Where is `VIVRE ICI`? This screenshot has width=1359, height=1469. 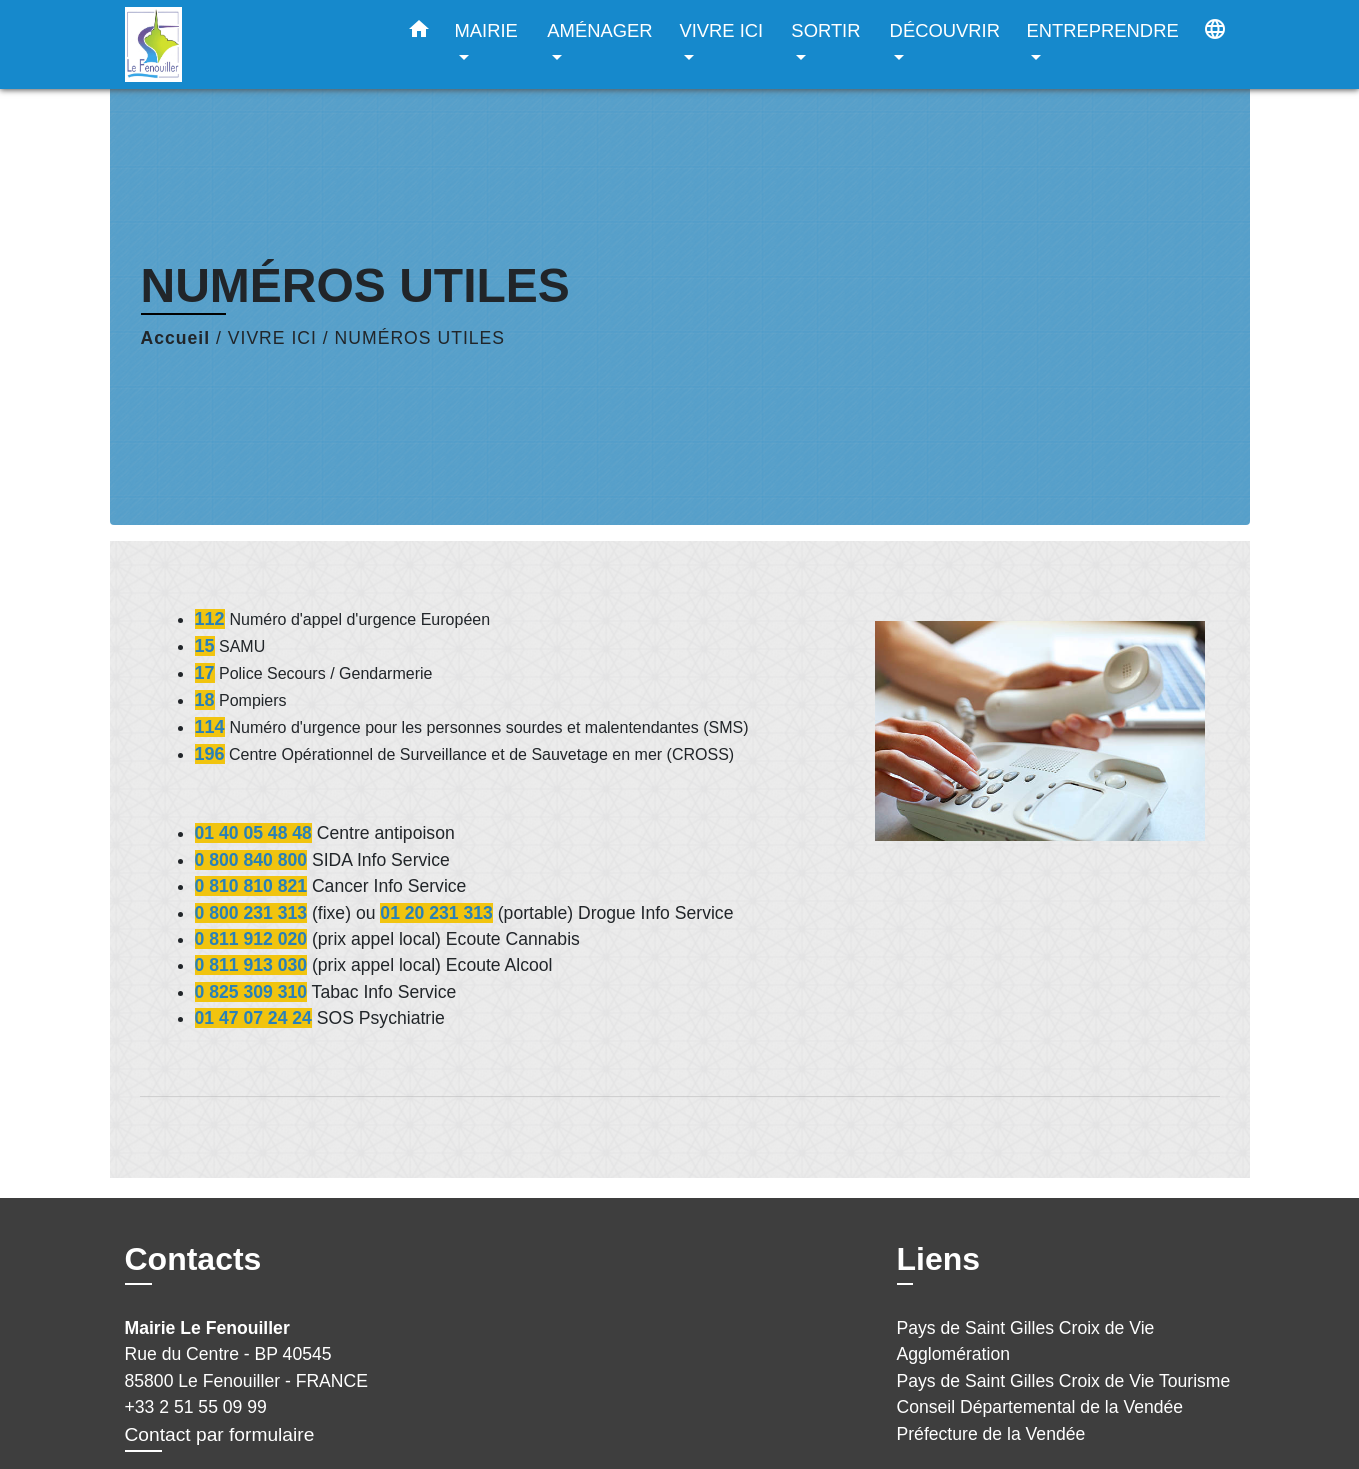
VIVRE ICI is located at coordinates (272, 338).